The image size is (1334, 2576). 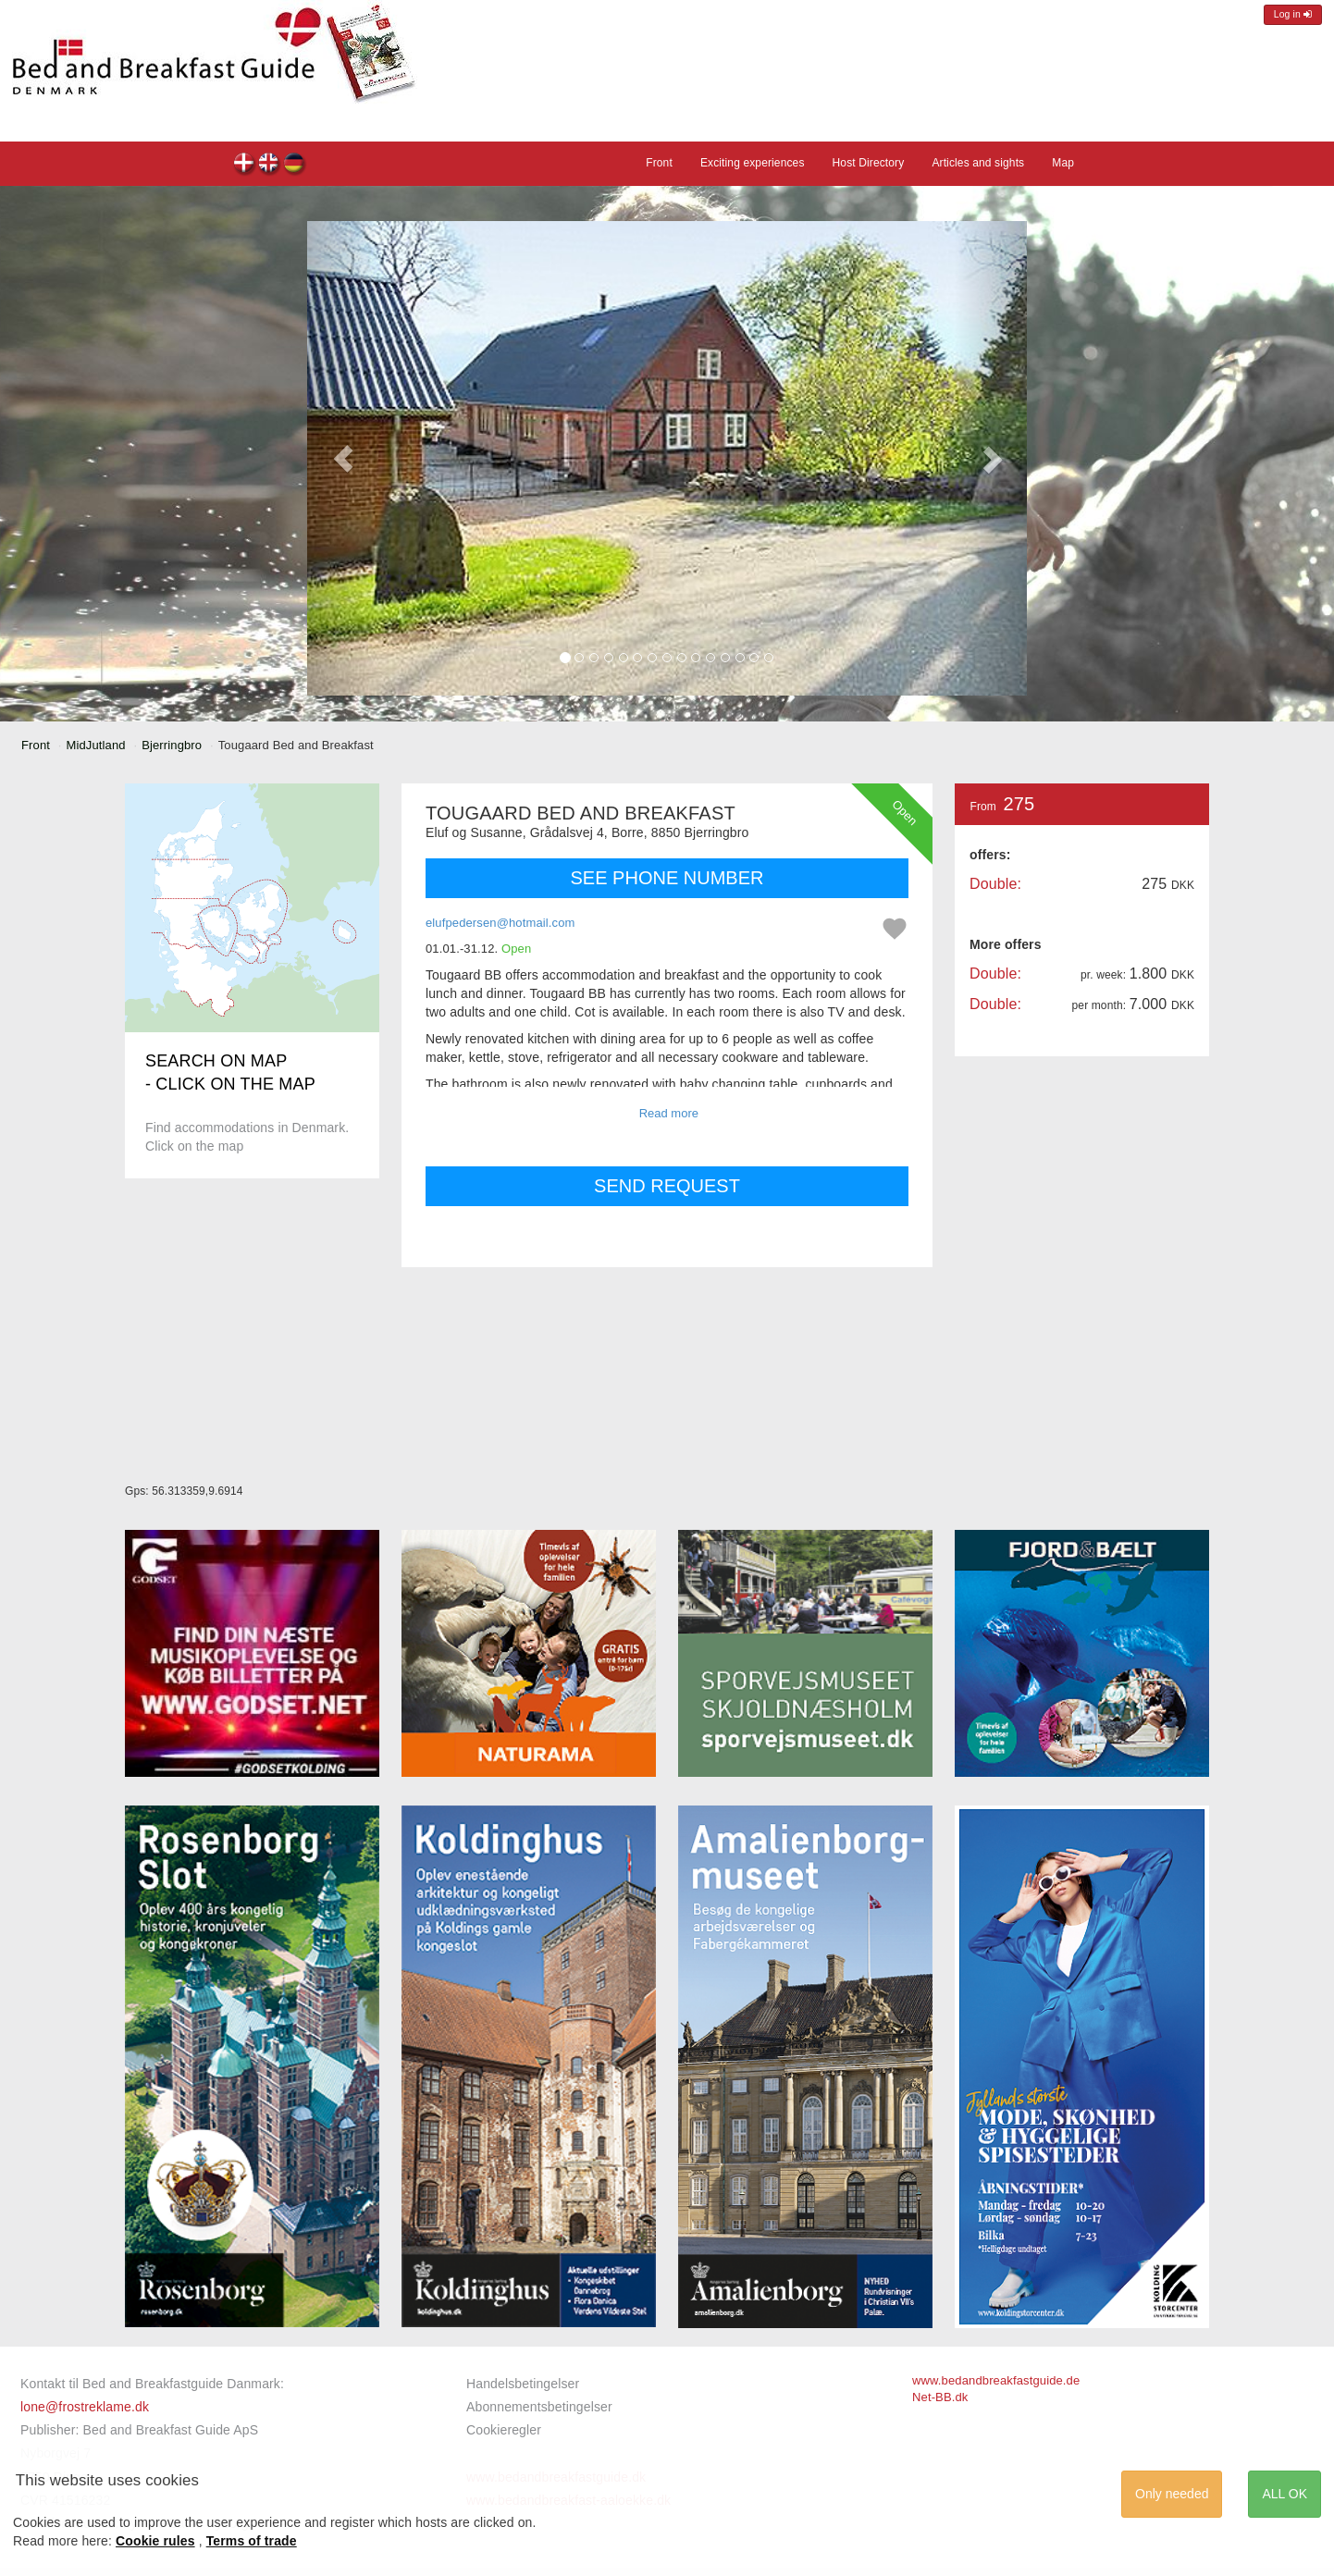 What do you see at coordinates (251, 2540) in the screenshot?
I see `Terms of trade` at bounding box center [251, 2540].